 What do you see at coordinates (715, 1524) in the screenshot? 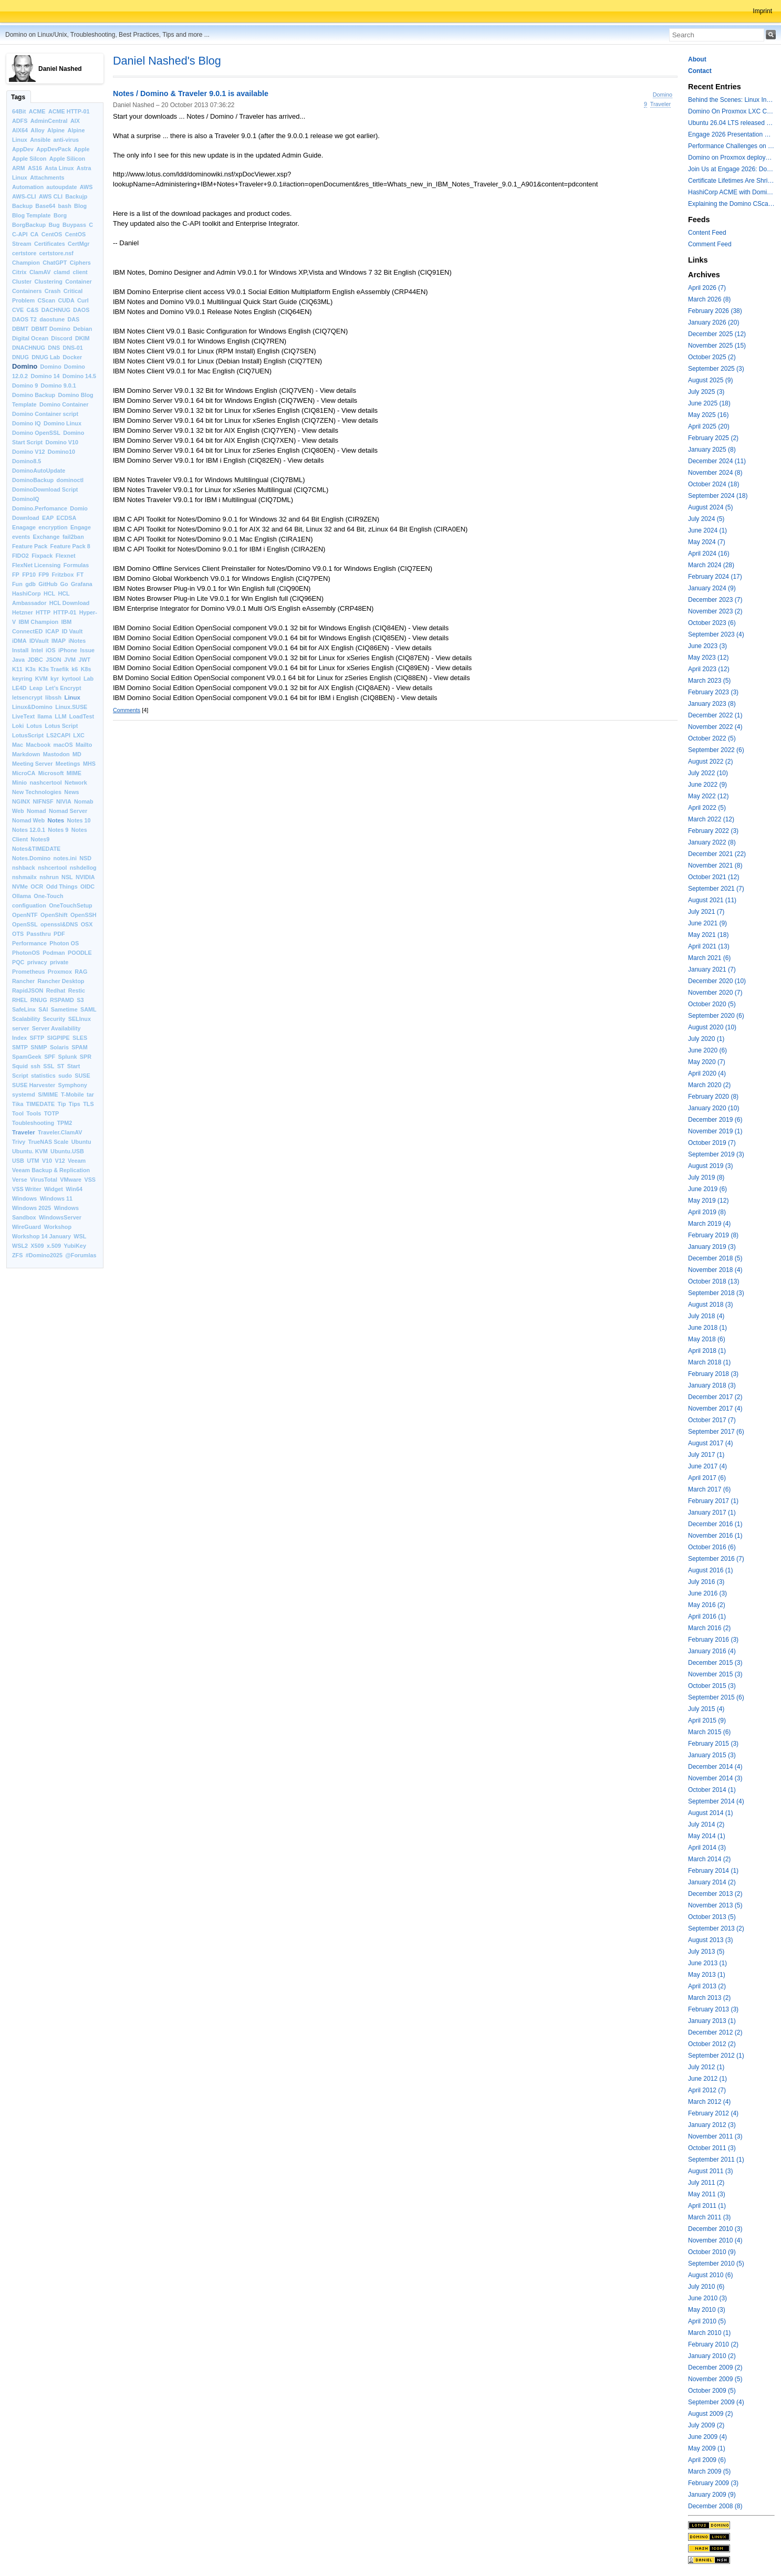
I see `December 2016 (1)` at bounding box center [715, 1524].